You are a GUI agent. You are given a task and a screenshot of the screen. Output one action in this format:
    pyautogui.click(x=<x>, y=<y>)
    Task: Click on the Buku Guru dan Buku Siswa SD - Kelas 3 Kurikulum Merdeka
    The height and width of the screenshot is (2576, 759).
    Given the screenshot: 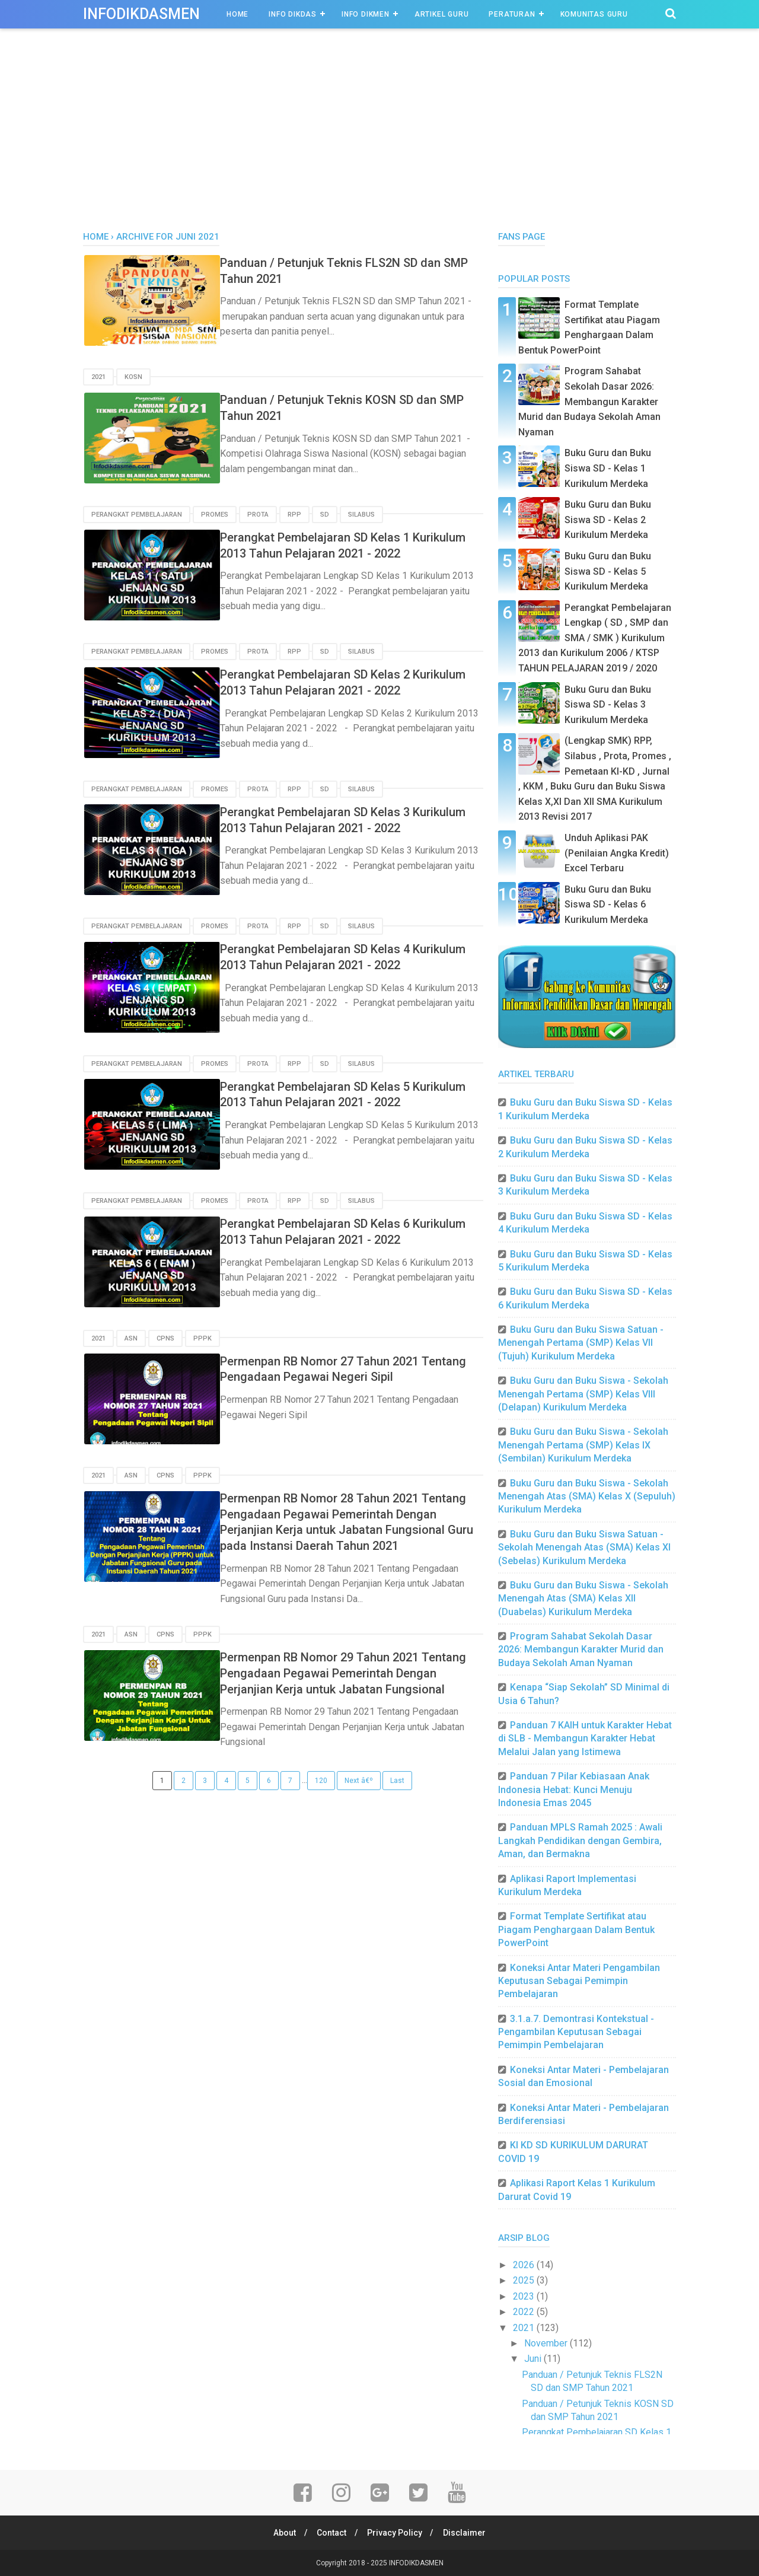 What is the action you would take?
    pyautogui.click(x=608, y=704)
    